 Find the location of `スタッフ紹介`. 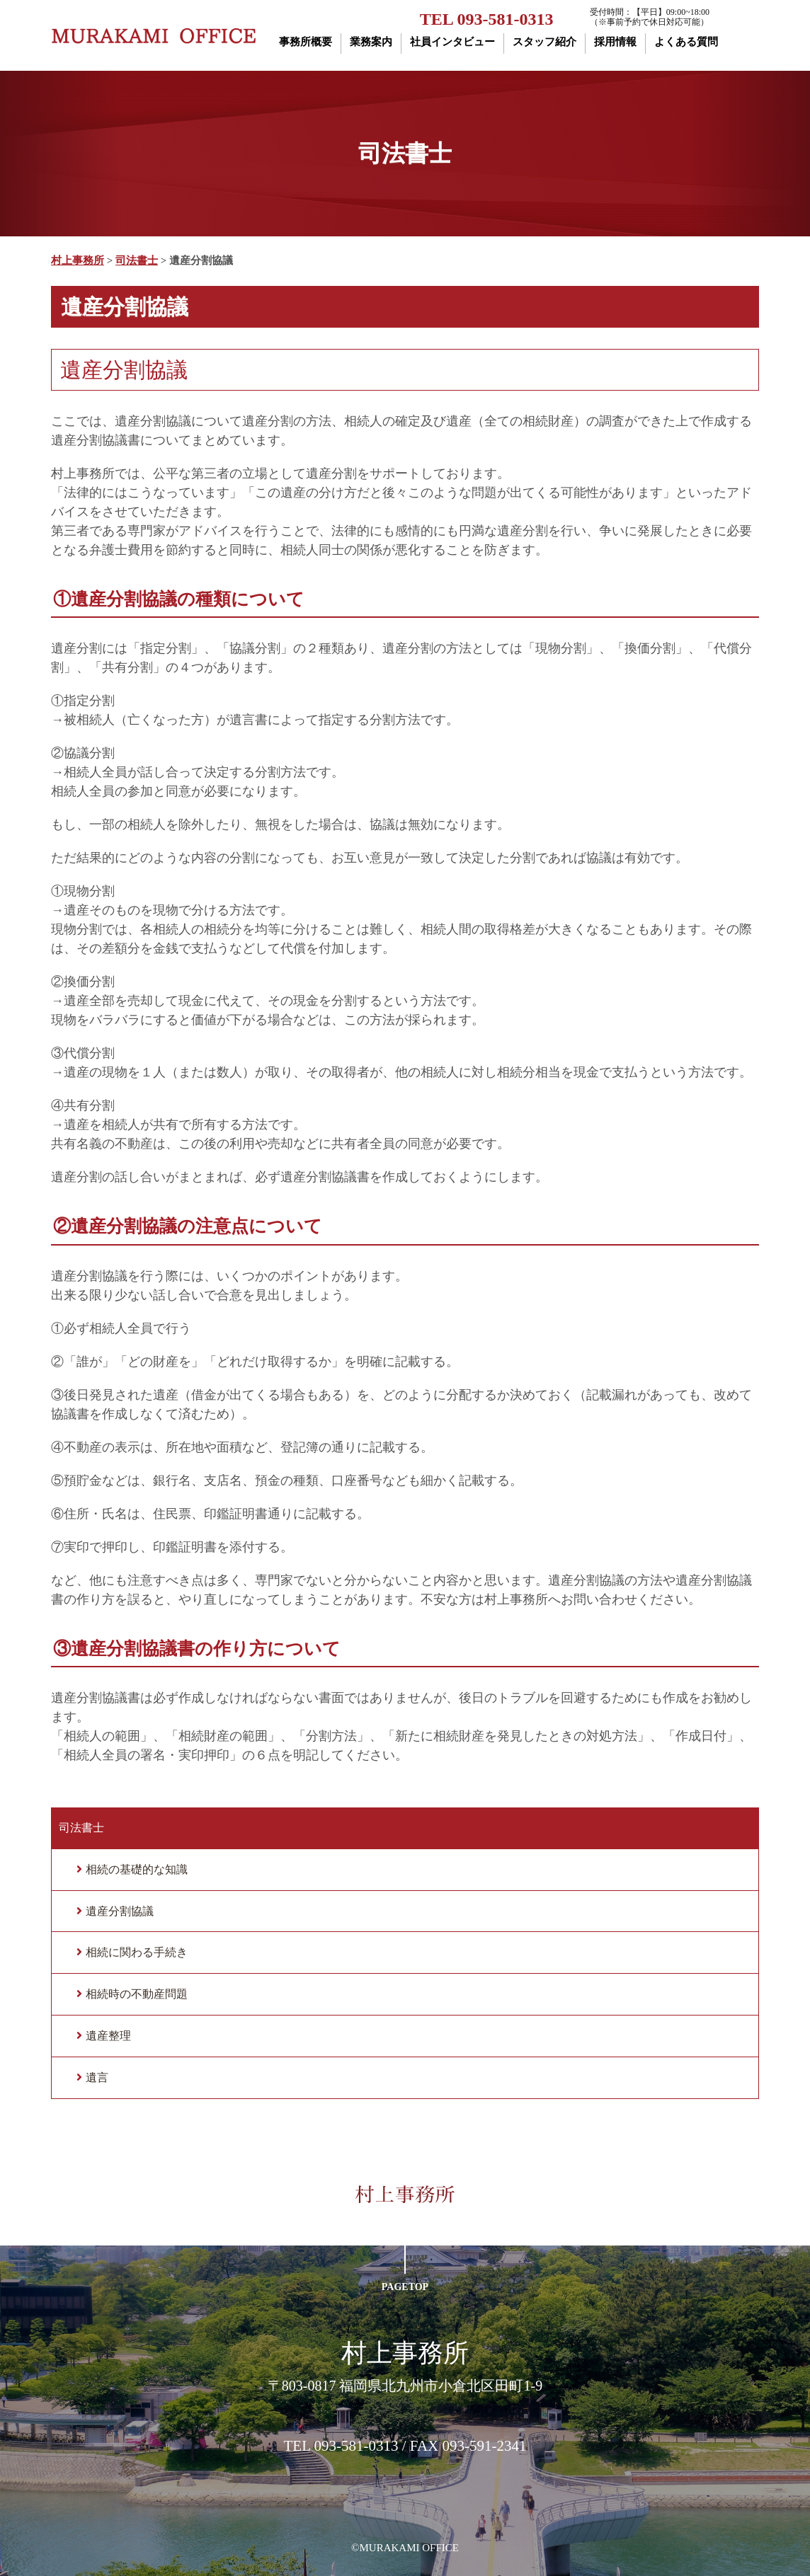

スタッフ紹介 is located at coordinates (544, 41).